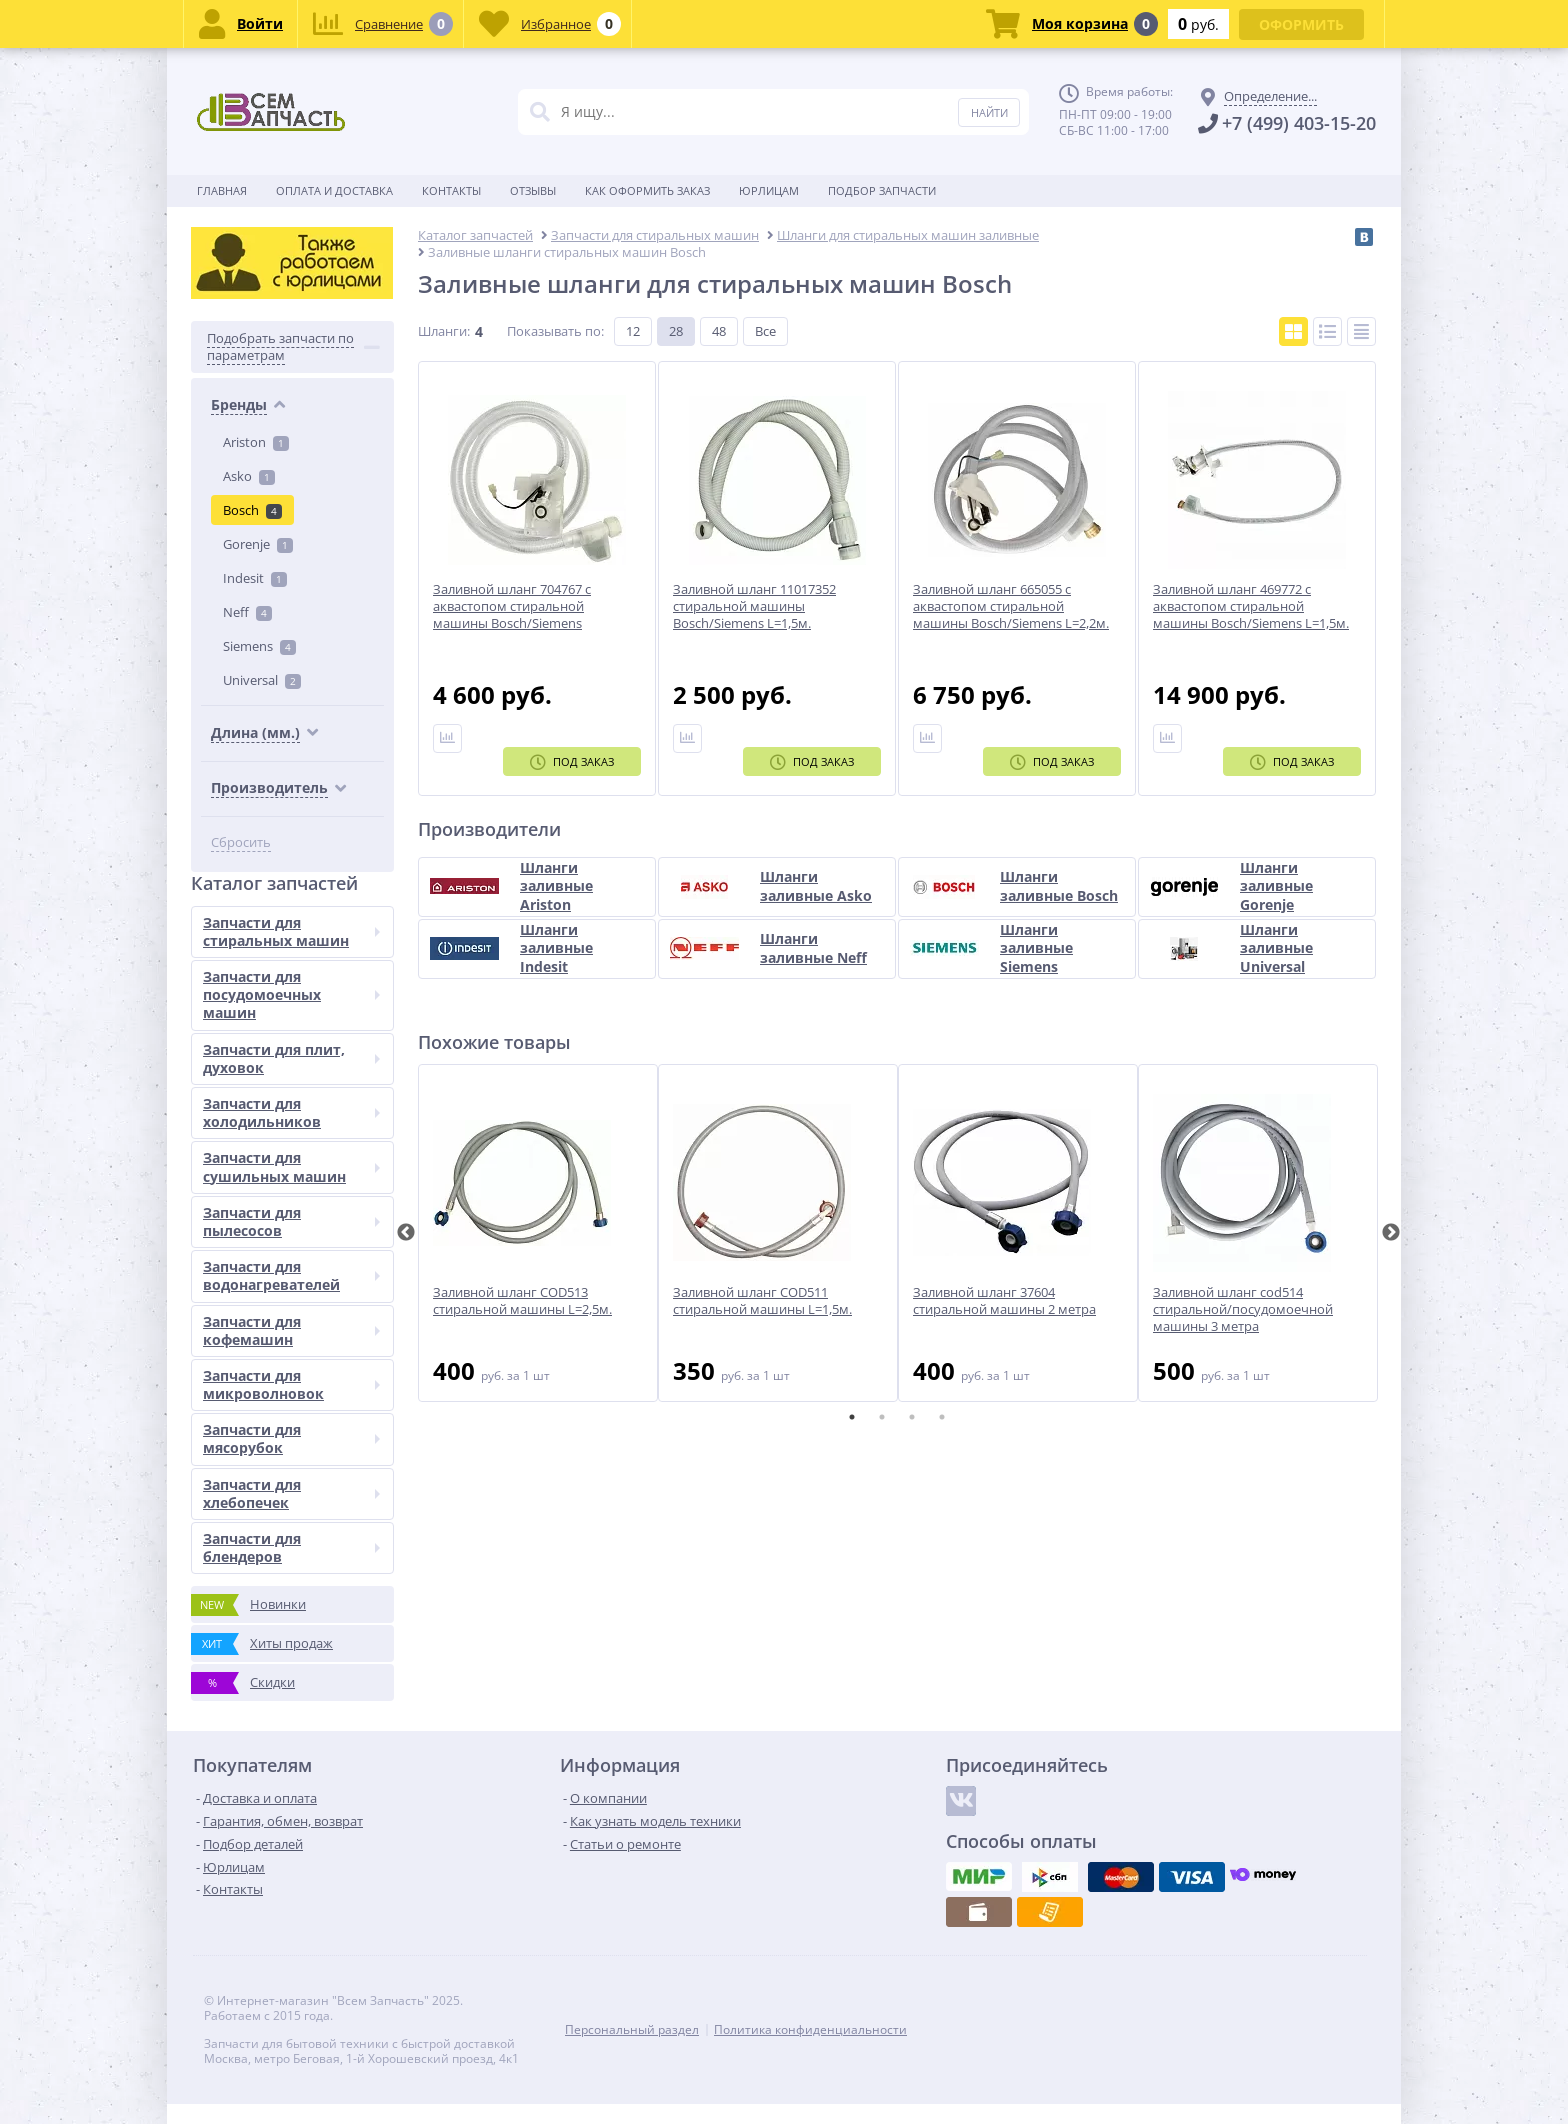 This screenshot has height=2124, width=1568. What do you see at coordinates (291, 1221) in the screenshot?
I see `Запчасти для пылесосов` at bounding box center [291, 1221].